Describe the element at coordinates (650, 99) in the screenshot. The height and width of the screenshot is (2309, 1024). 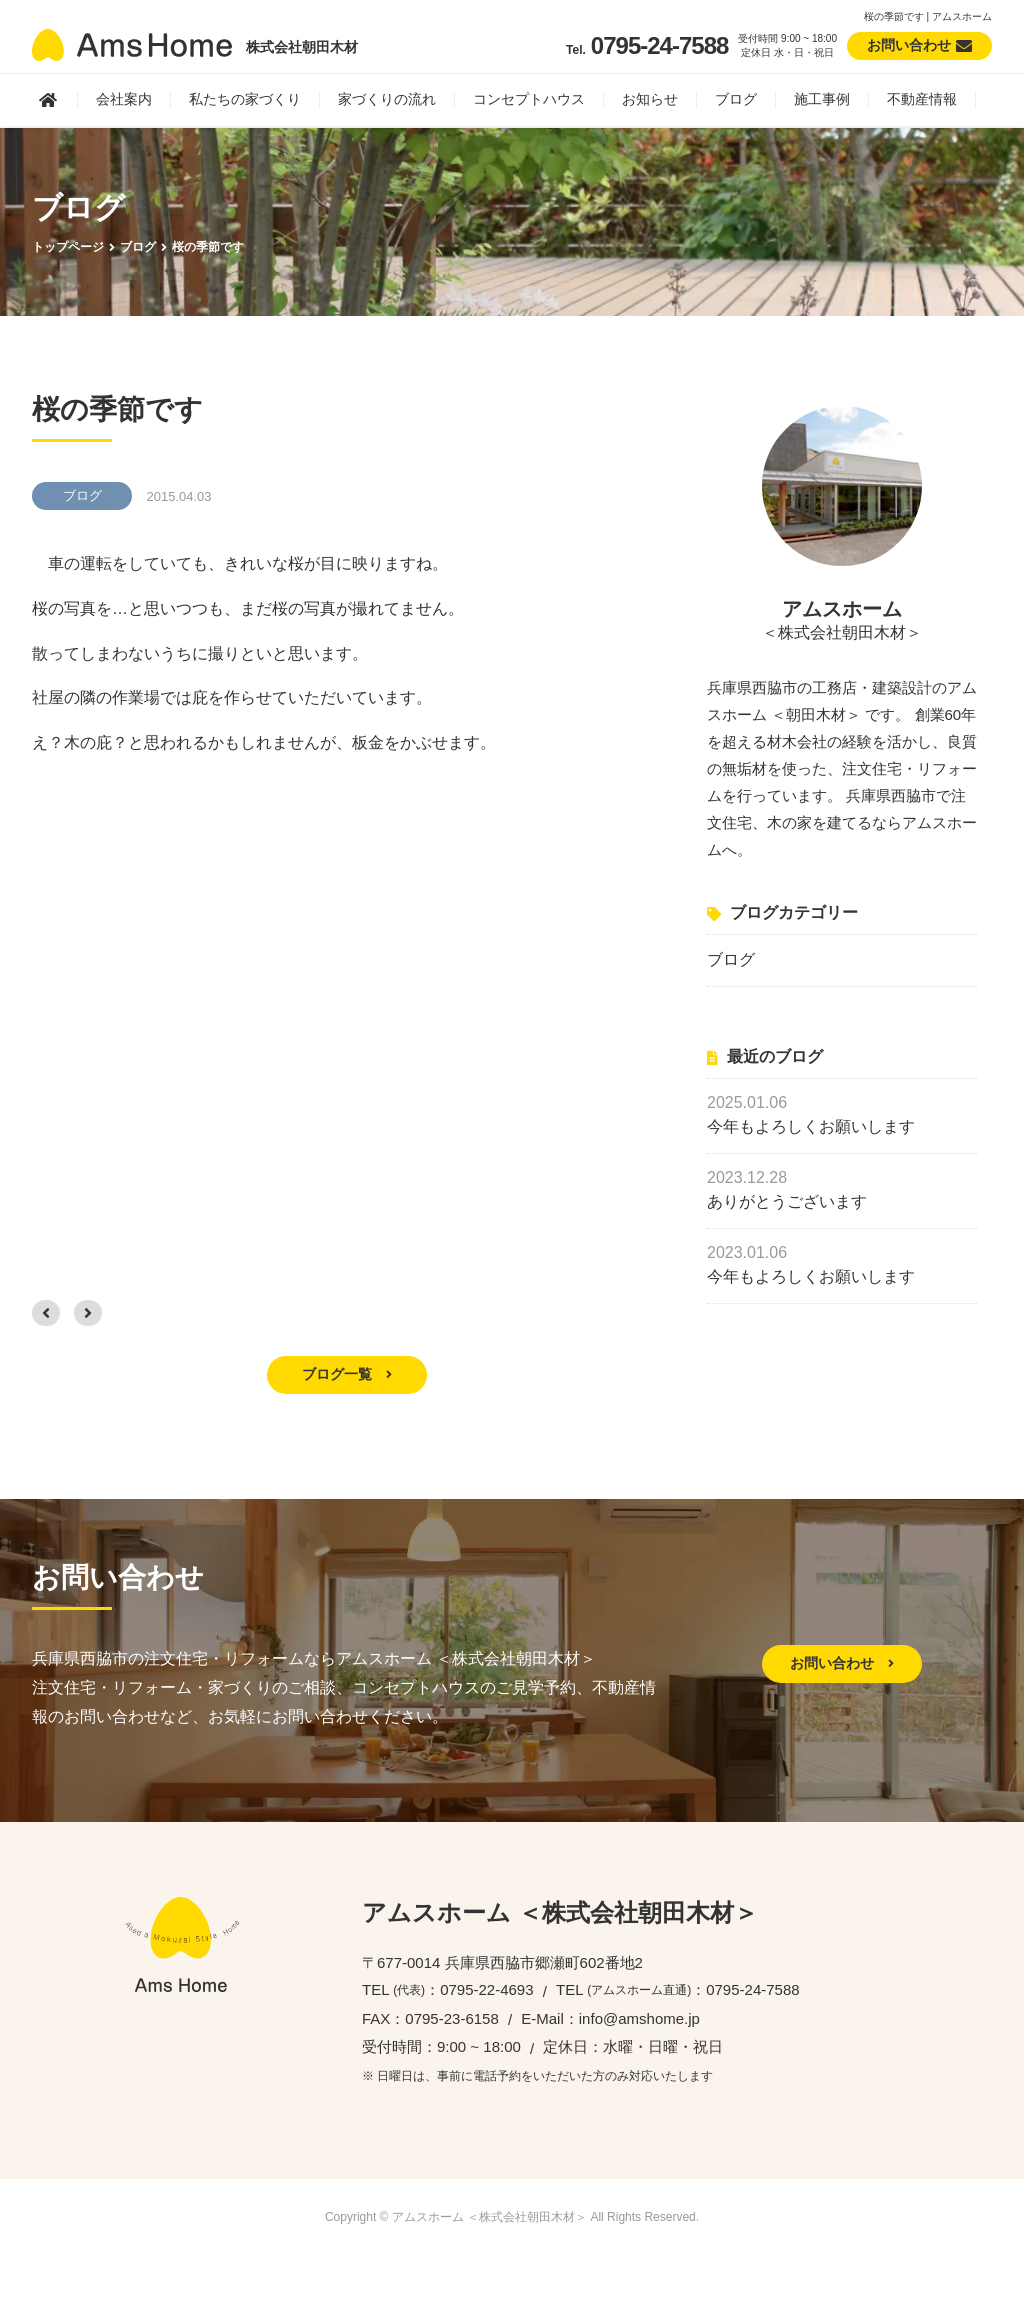
I see `お知らせ` at that location.